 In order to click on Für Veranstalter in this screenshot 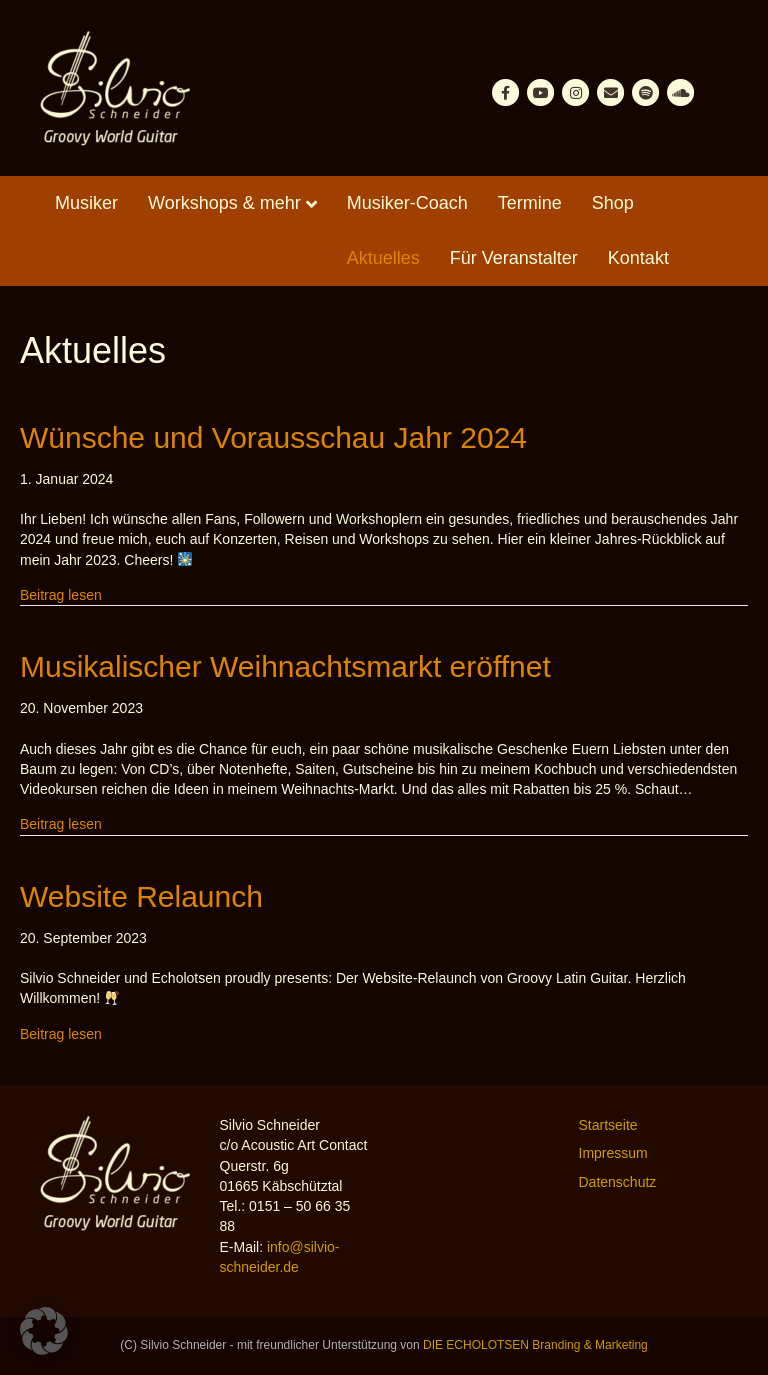, I will do `click(514, 258)`.